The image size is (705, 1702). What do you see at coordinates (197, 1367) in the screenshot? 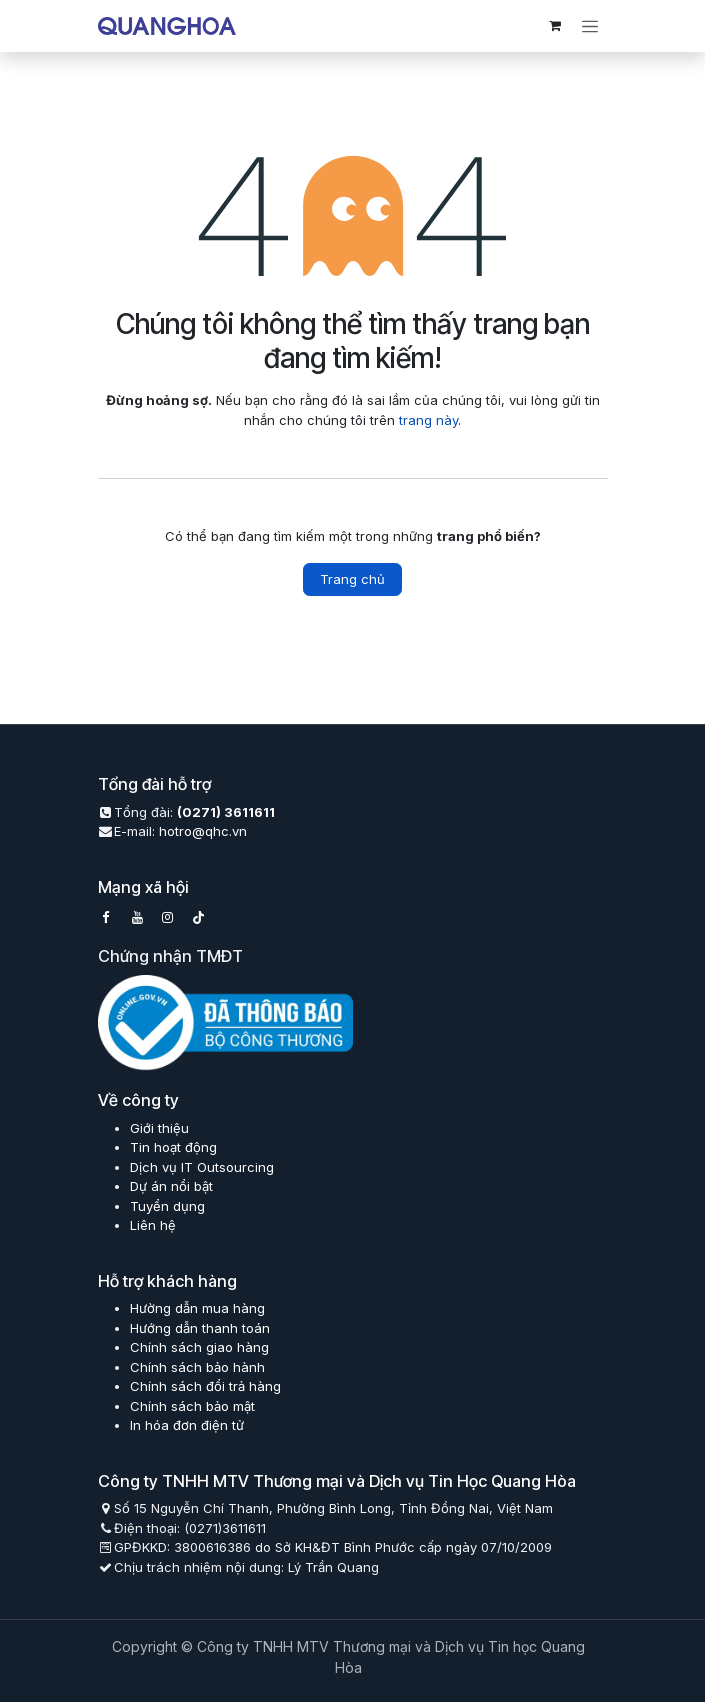
I see `Chính sách bảo hành` at bounding box center [197, 1367].